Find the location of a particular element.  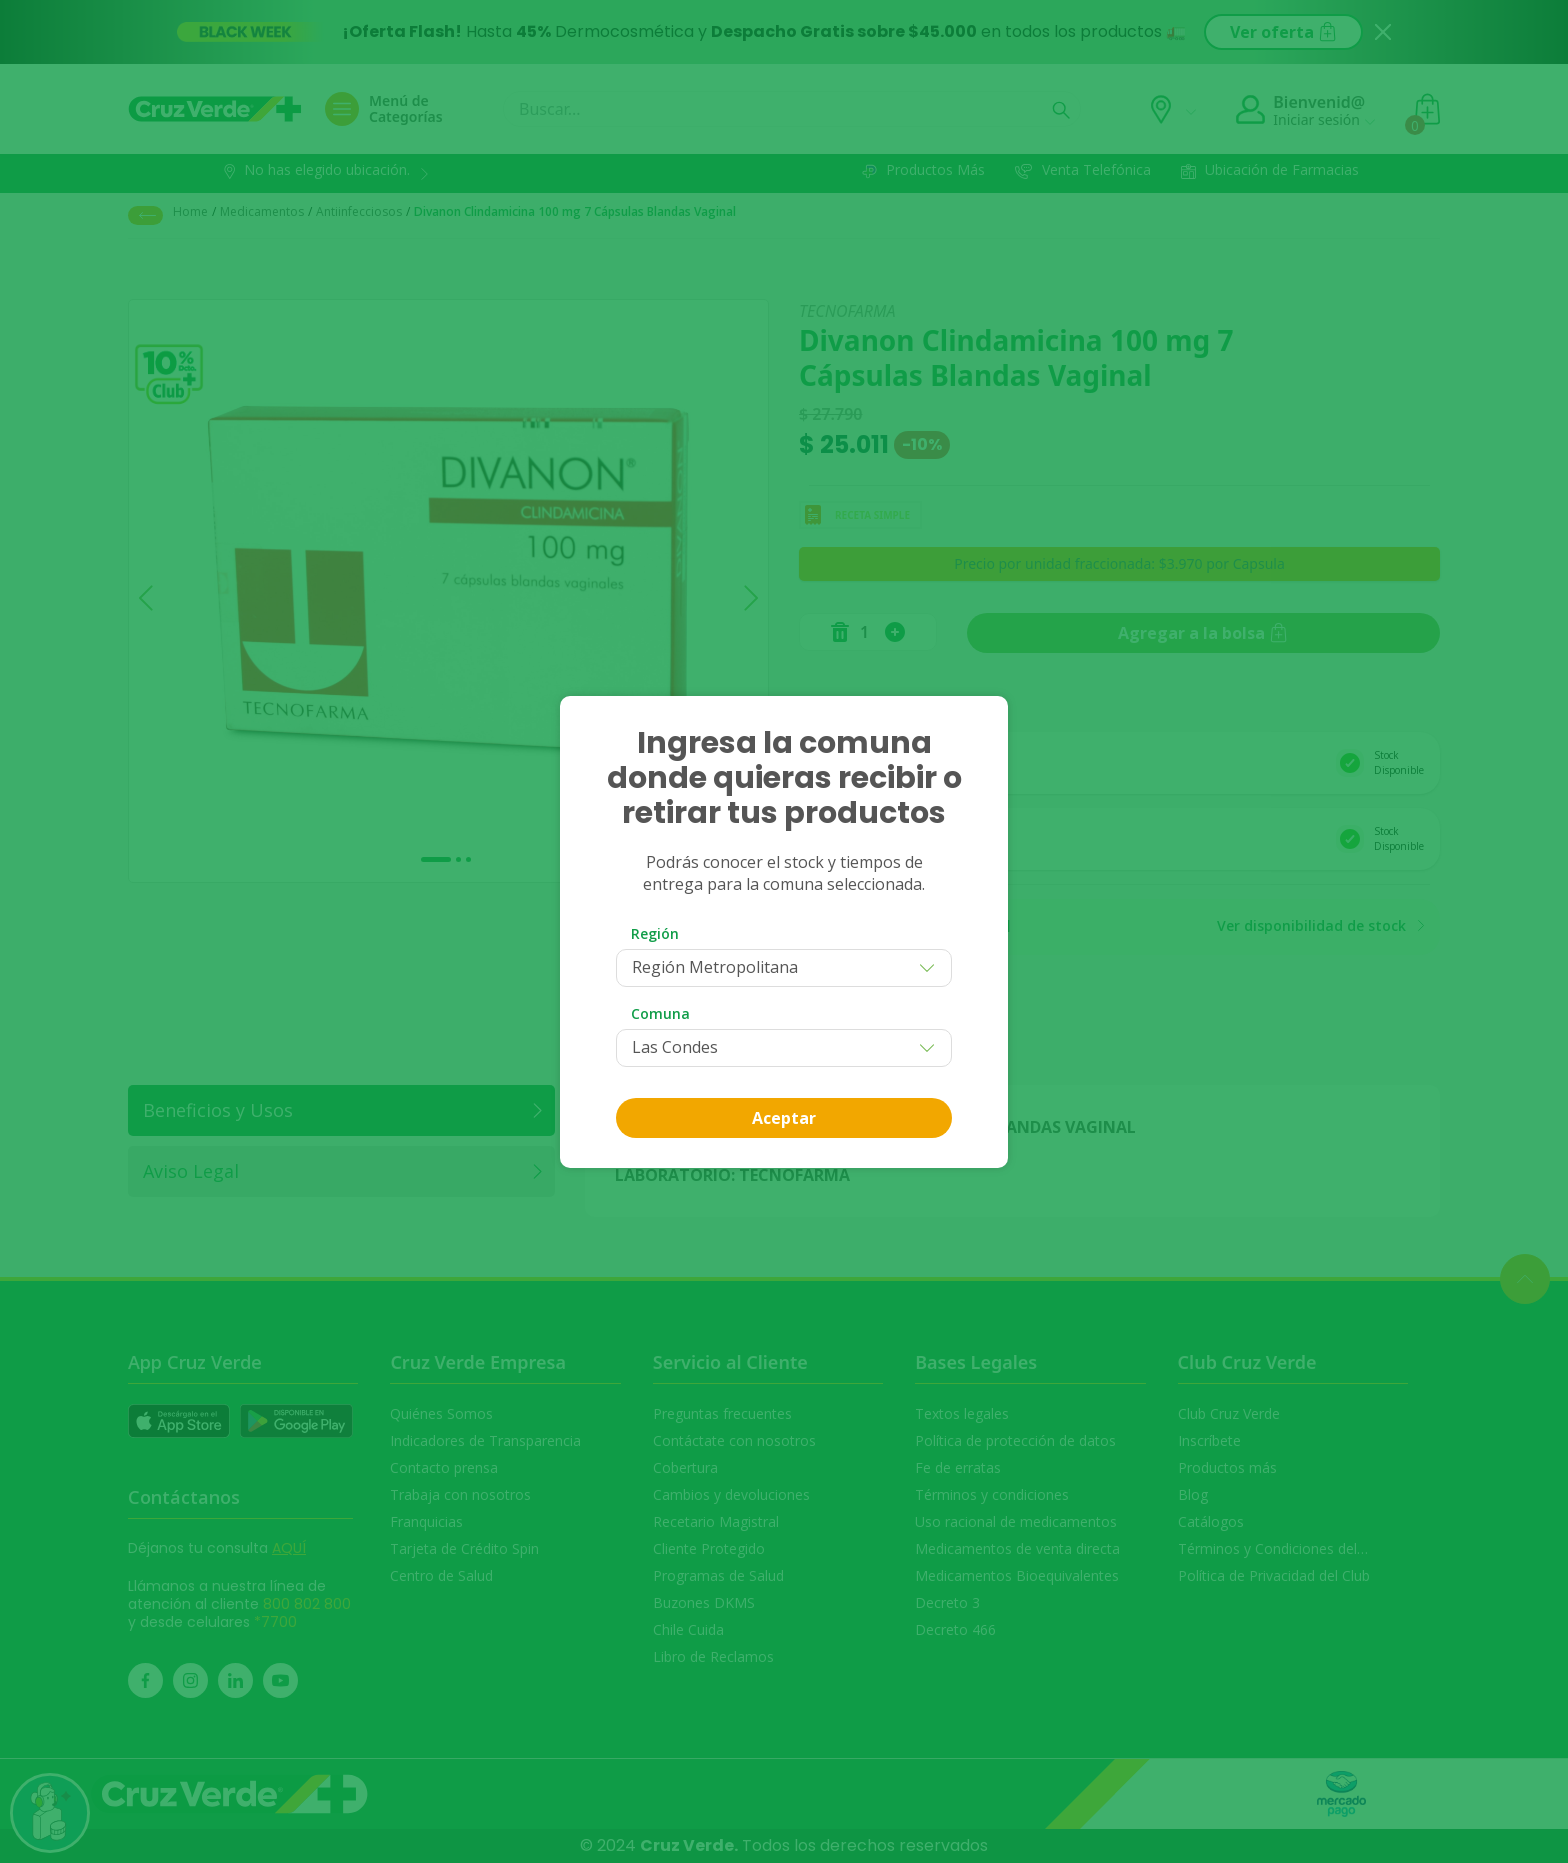

Región is located at coordinates (655, 933).